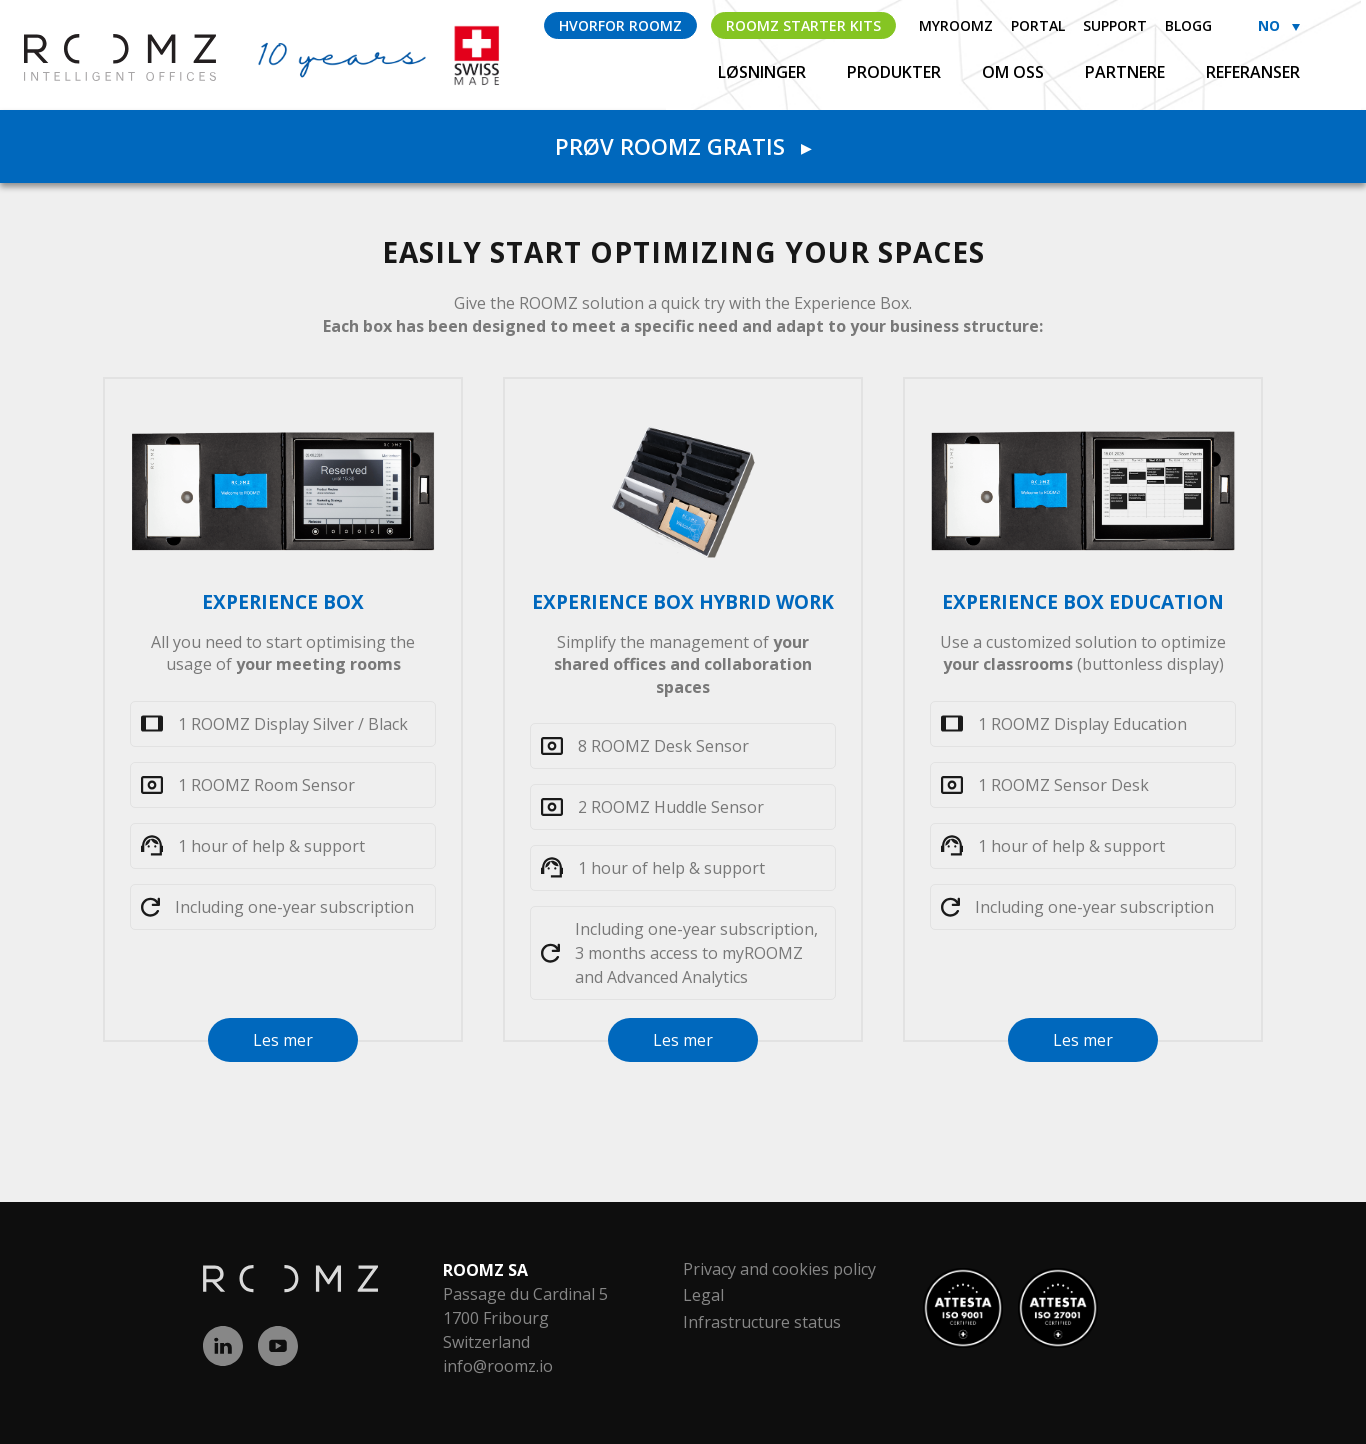  Describe the element at coordinates (779, 1269) in the screenshot. I see `Privacy and cookies policy` at that location.